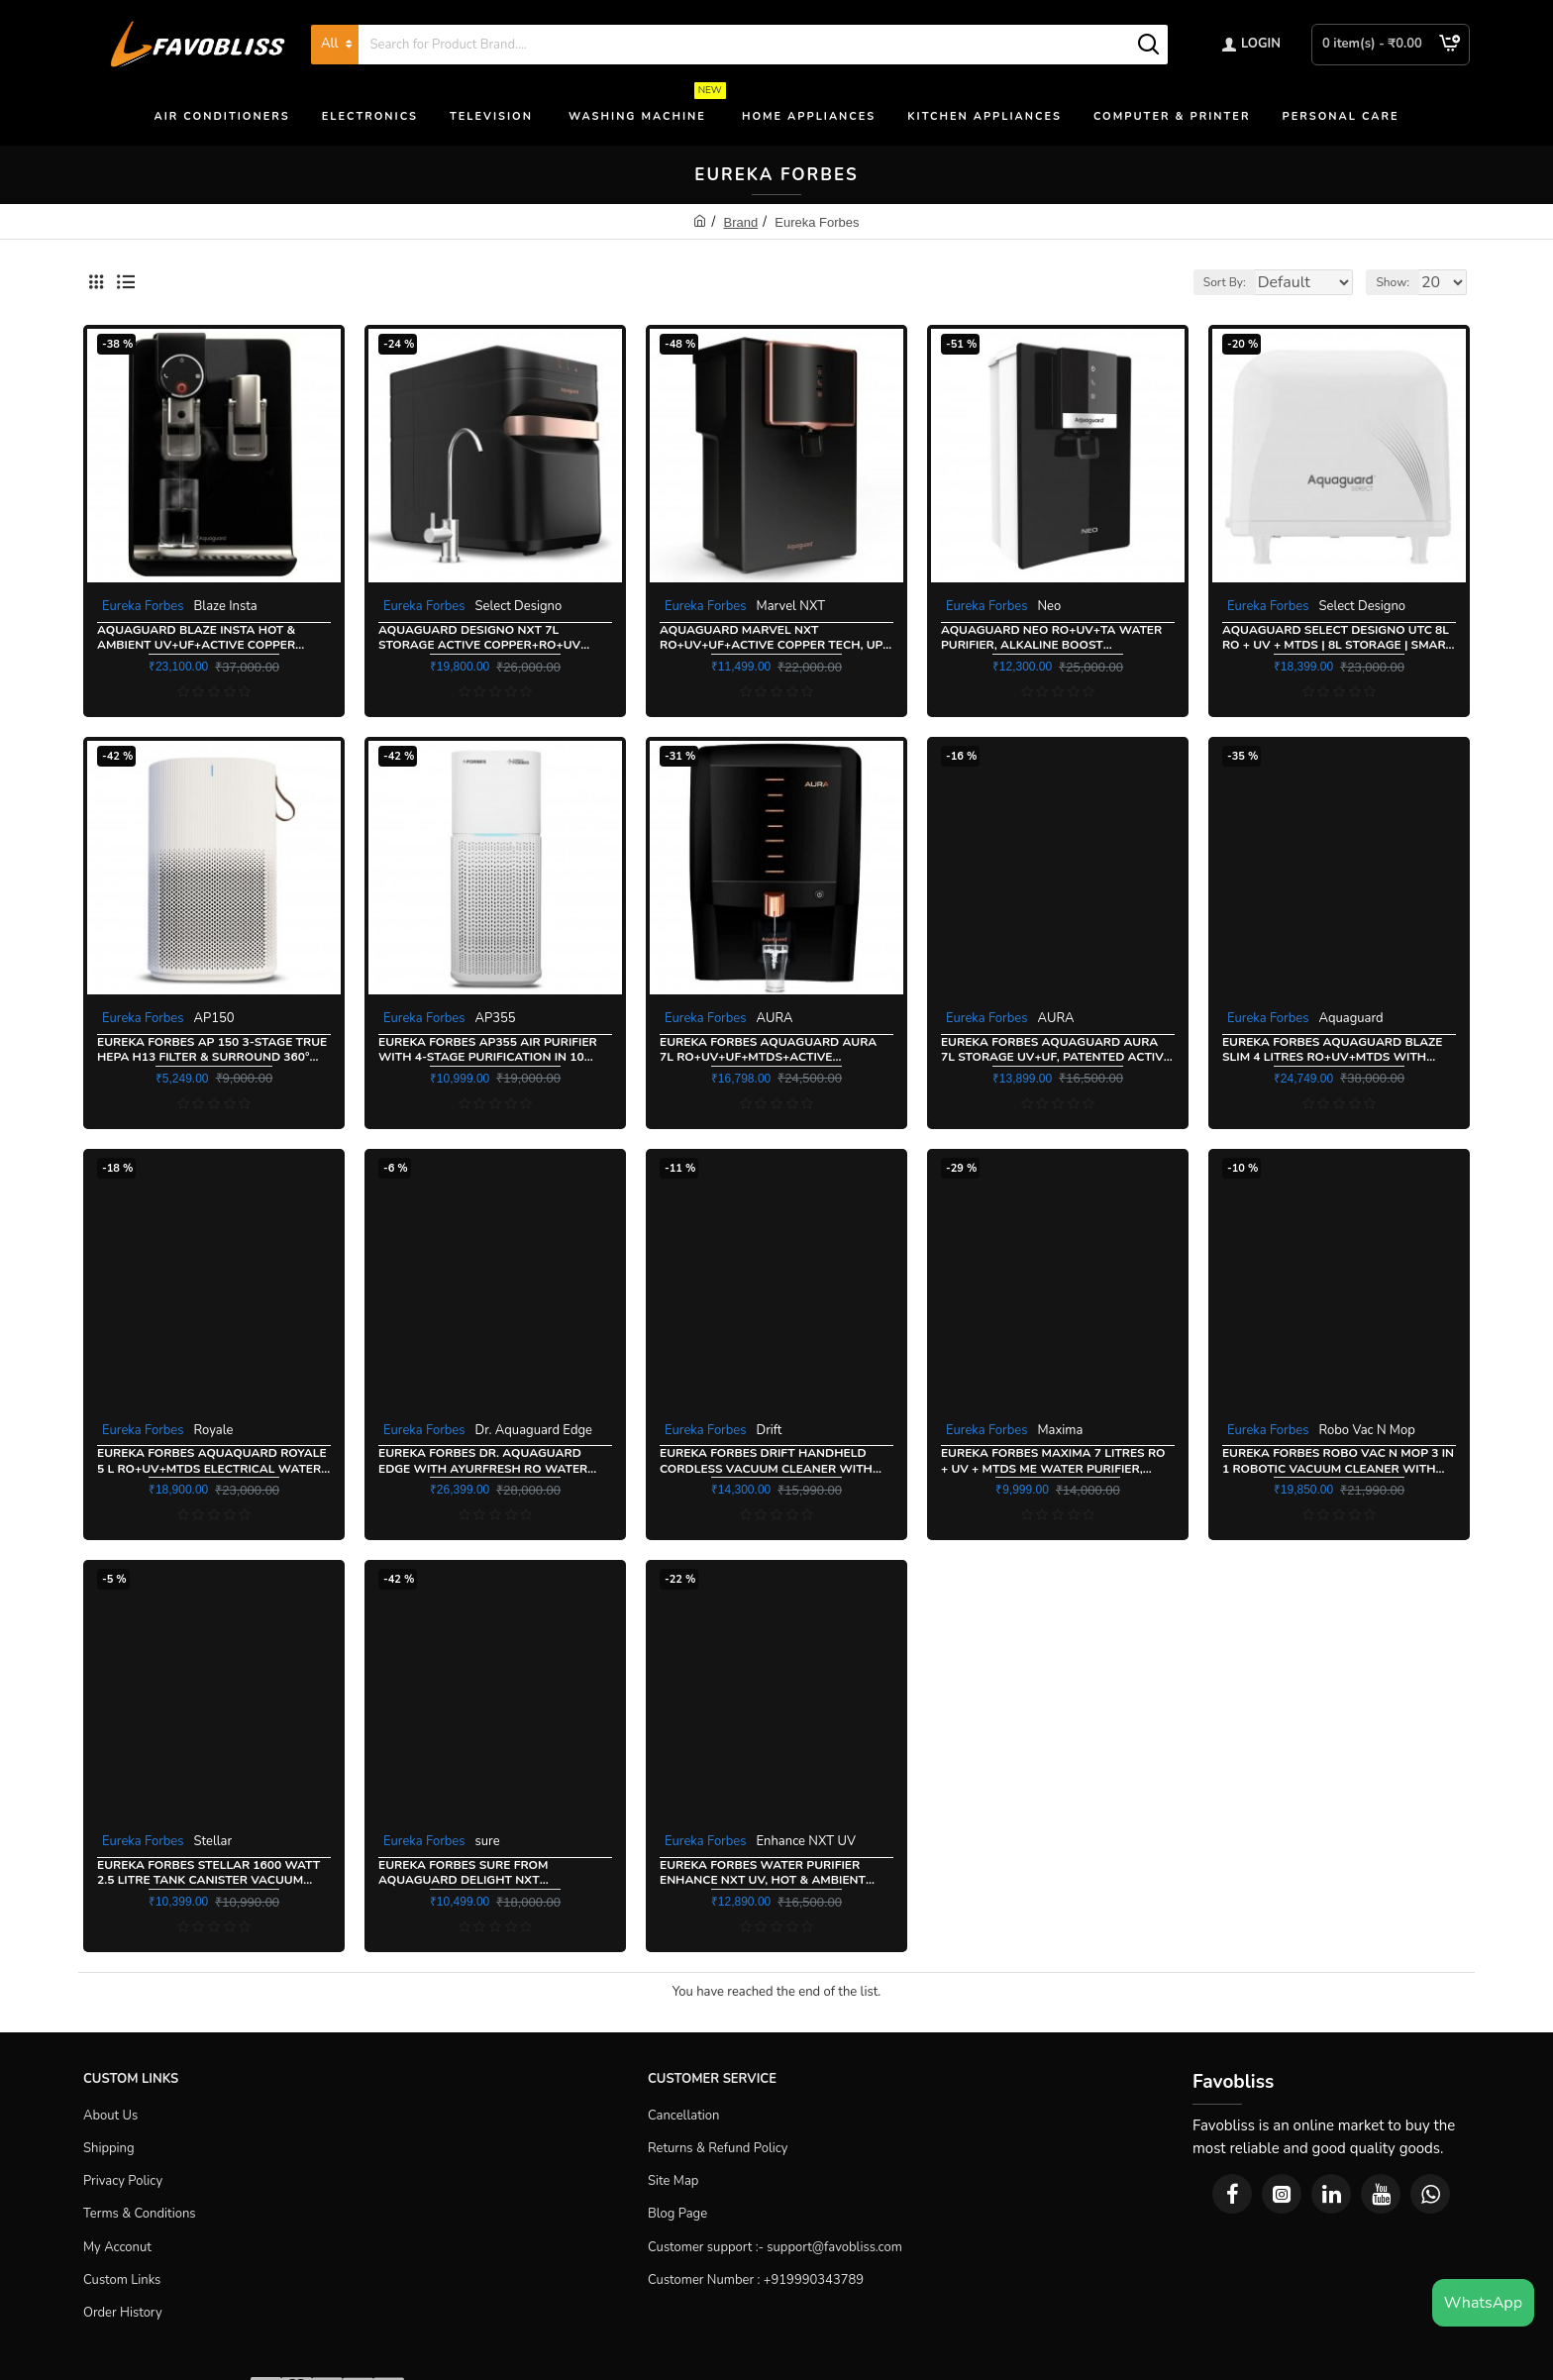 The image size is (1553, 2380). Describe the element at coordinates (212, 1050) in the screenshot. I see `Eureka Forbes AP 150 3-Stage True Hepa H13 Filter & Surround 360° Air Technology Portable Room Air Purifier, White` at that location.